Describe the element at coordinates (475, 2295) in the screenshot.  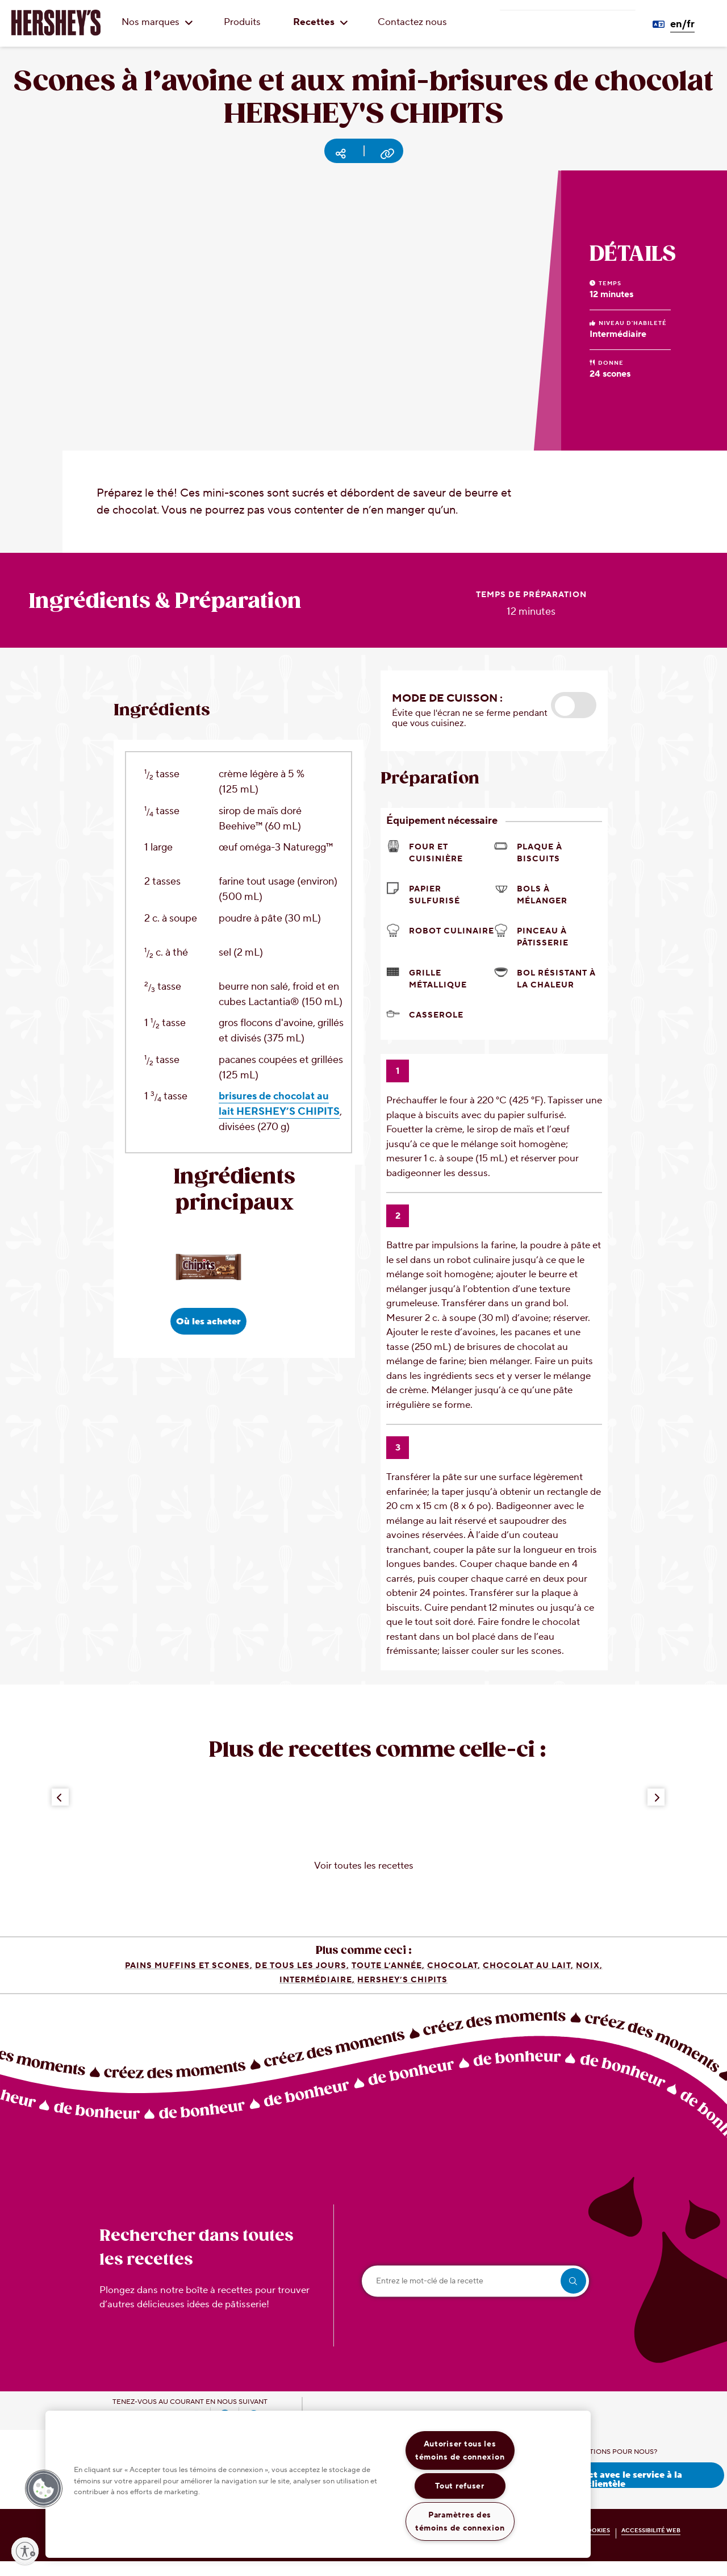
I see `[Entrez le mot-clé de la recette]` at that location.